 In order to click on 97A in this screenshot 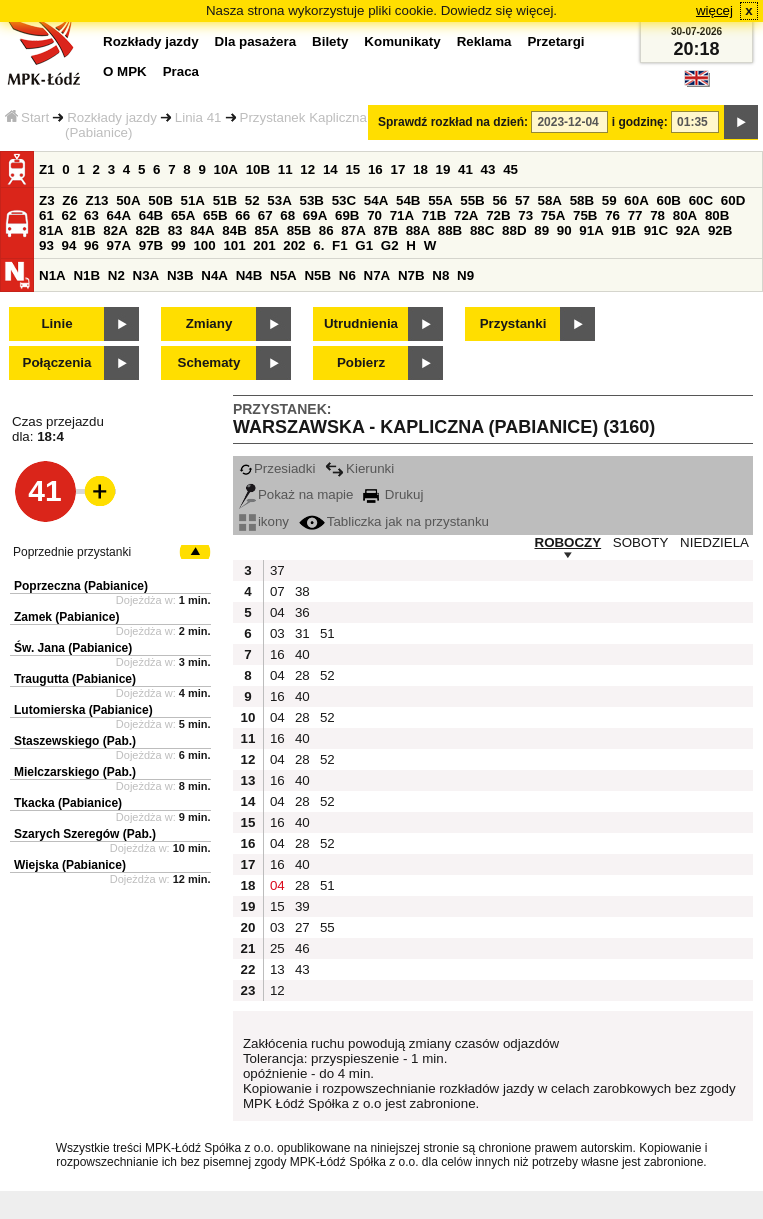, I will do `click(119, 245)`.